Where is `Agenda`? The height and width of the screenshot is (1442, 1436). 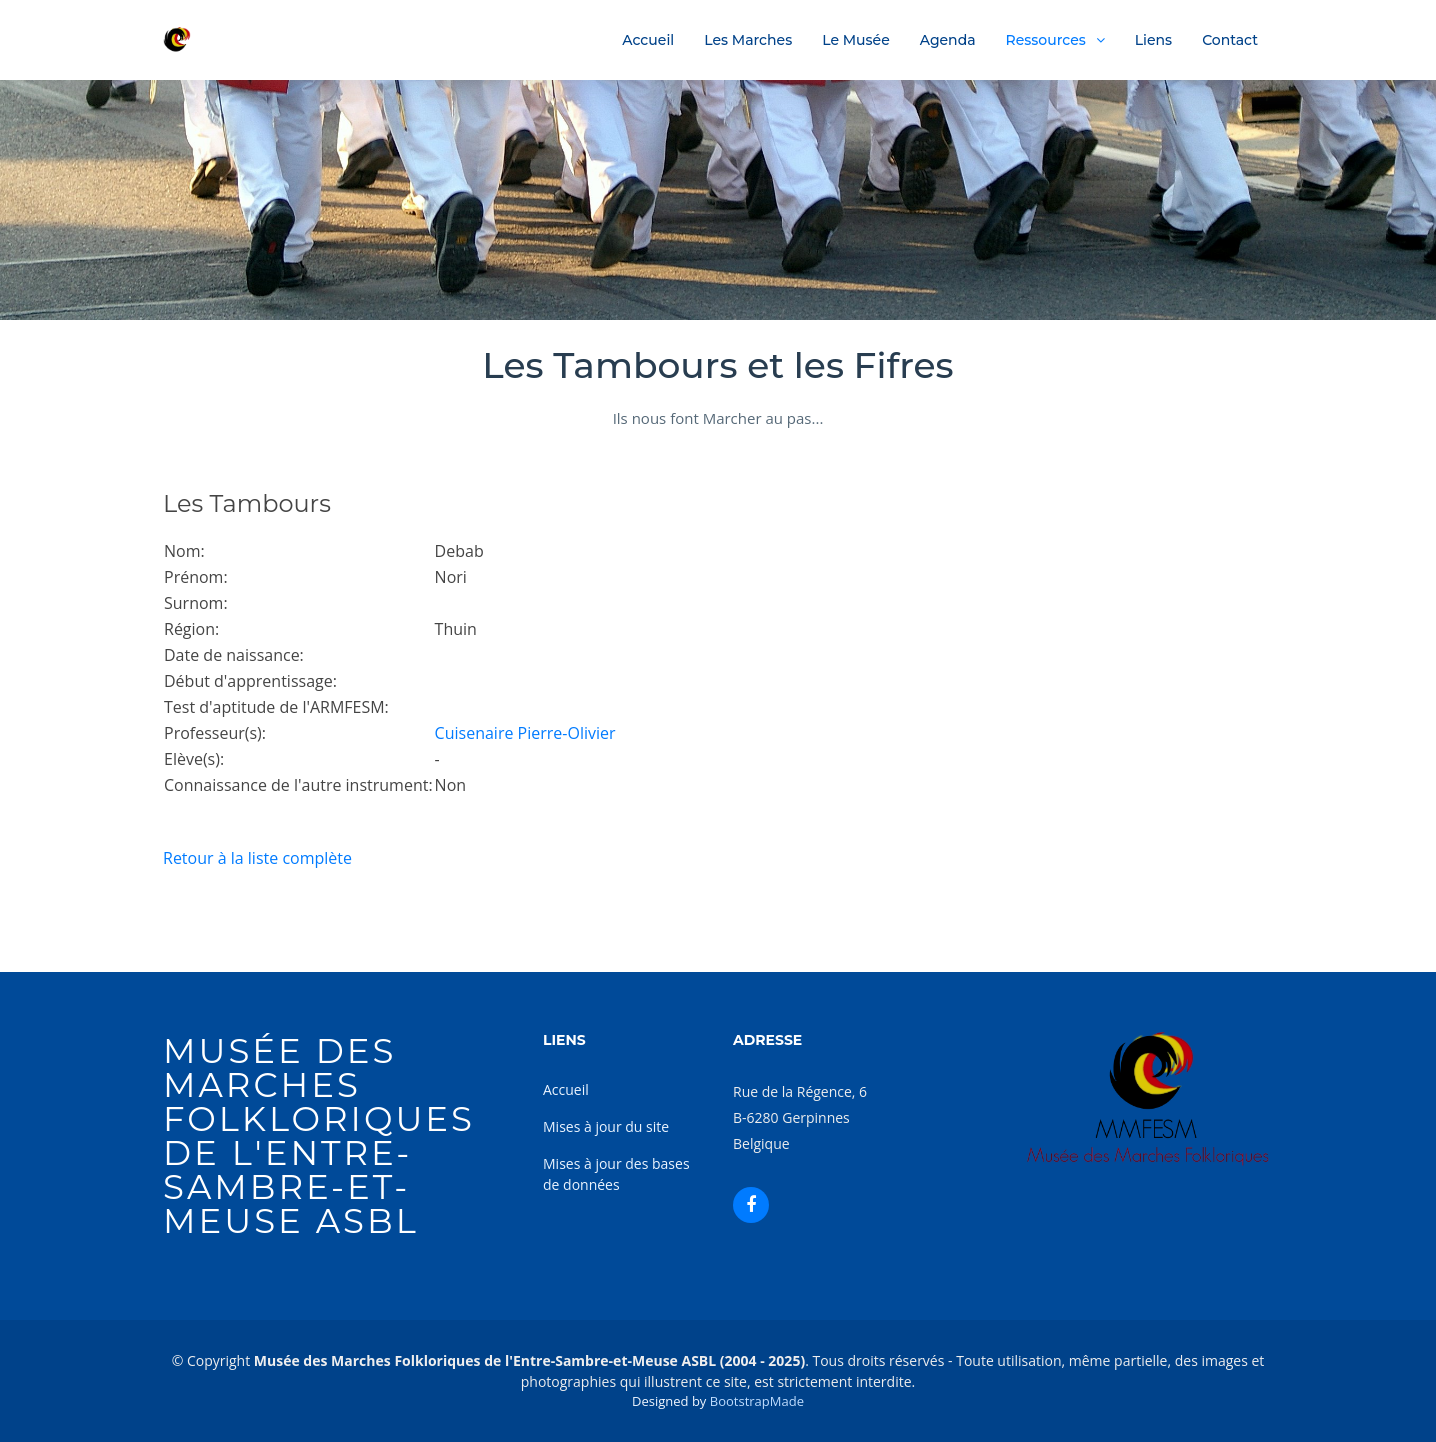 Agenda is located at coordinates (948, 40).